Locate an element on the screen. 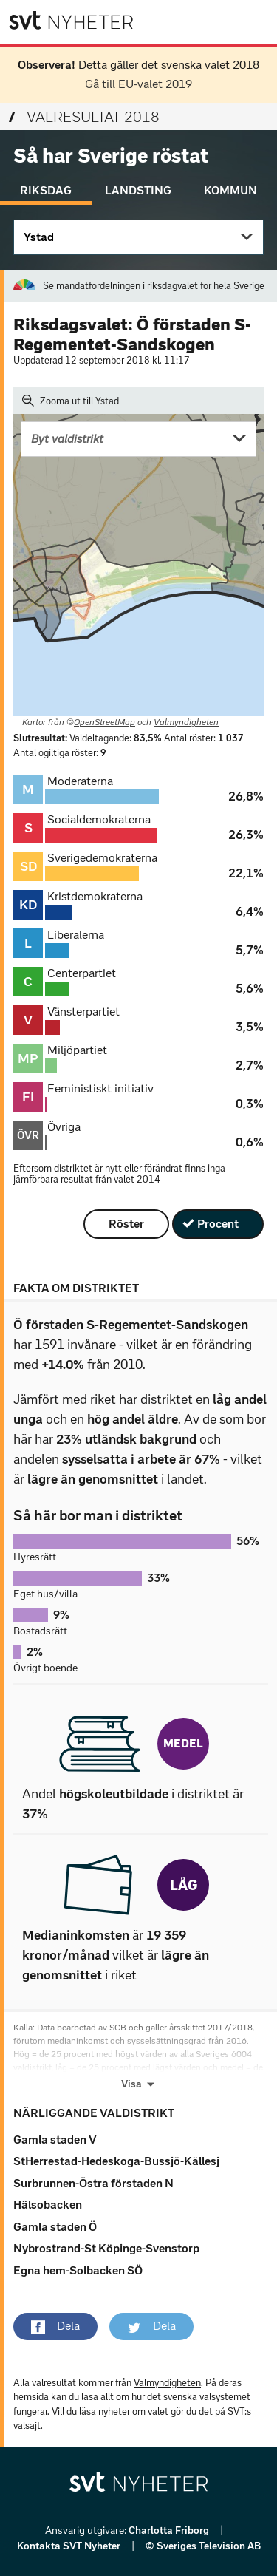 The height and width of the screenshot is (2576, 277). Gå till EU-valet 2019 is located at coordinates (138, 84).